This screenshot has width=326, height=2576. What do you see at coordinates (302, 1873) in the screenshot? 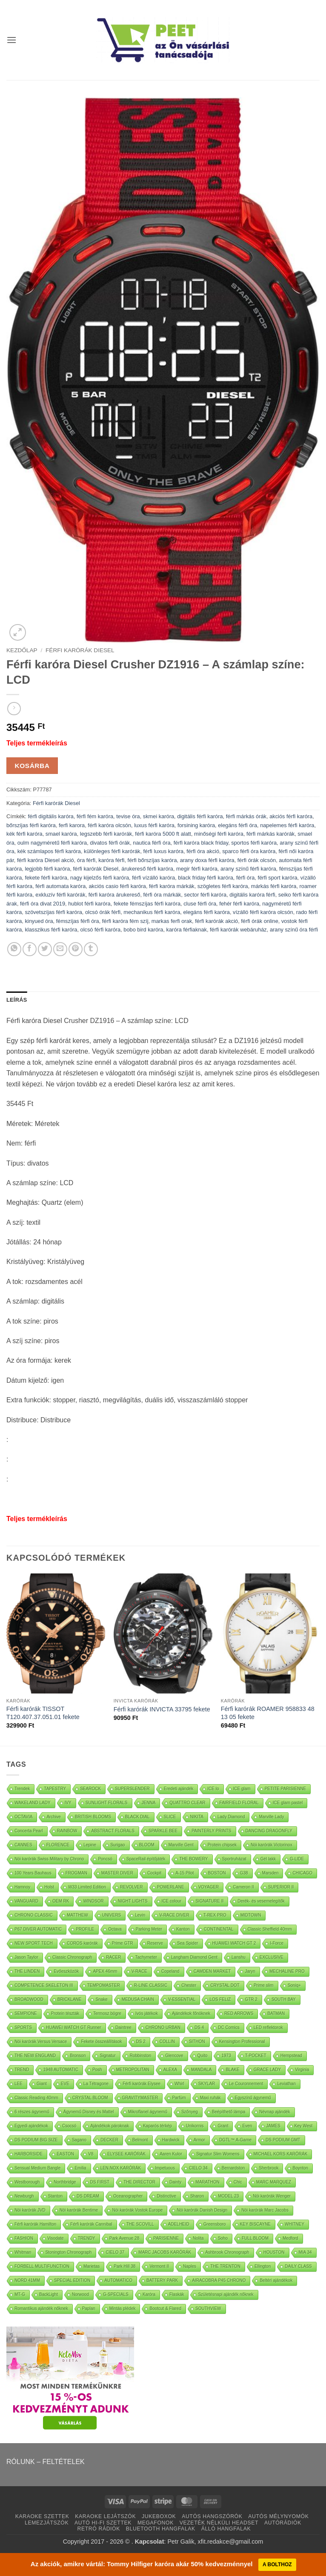
I see `CHICAGO` at bounding box center [302, 1873].